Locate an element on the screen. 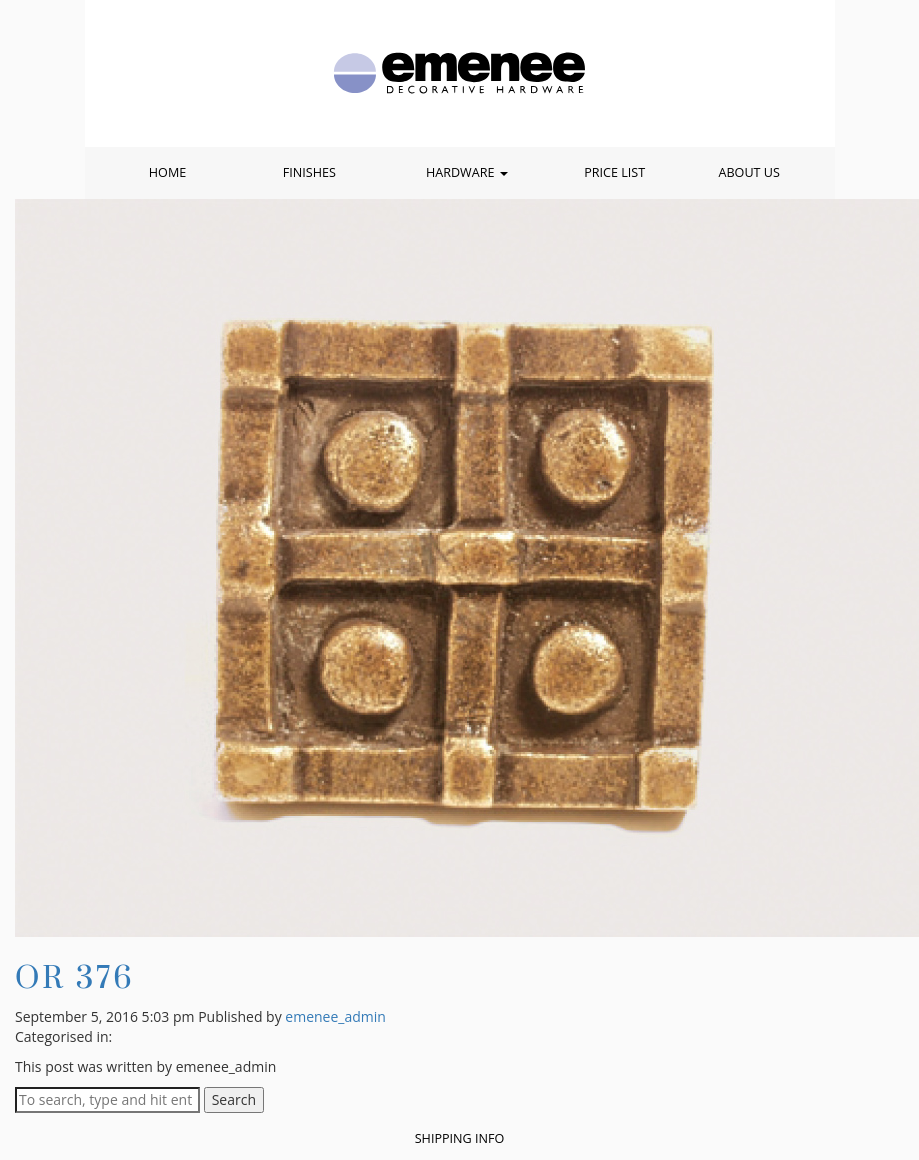  Hardware is located at coordinates (467, 172).